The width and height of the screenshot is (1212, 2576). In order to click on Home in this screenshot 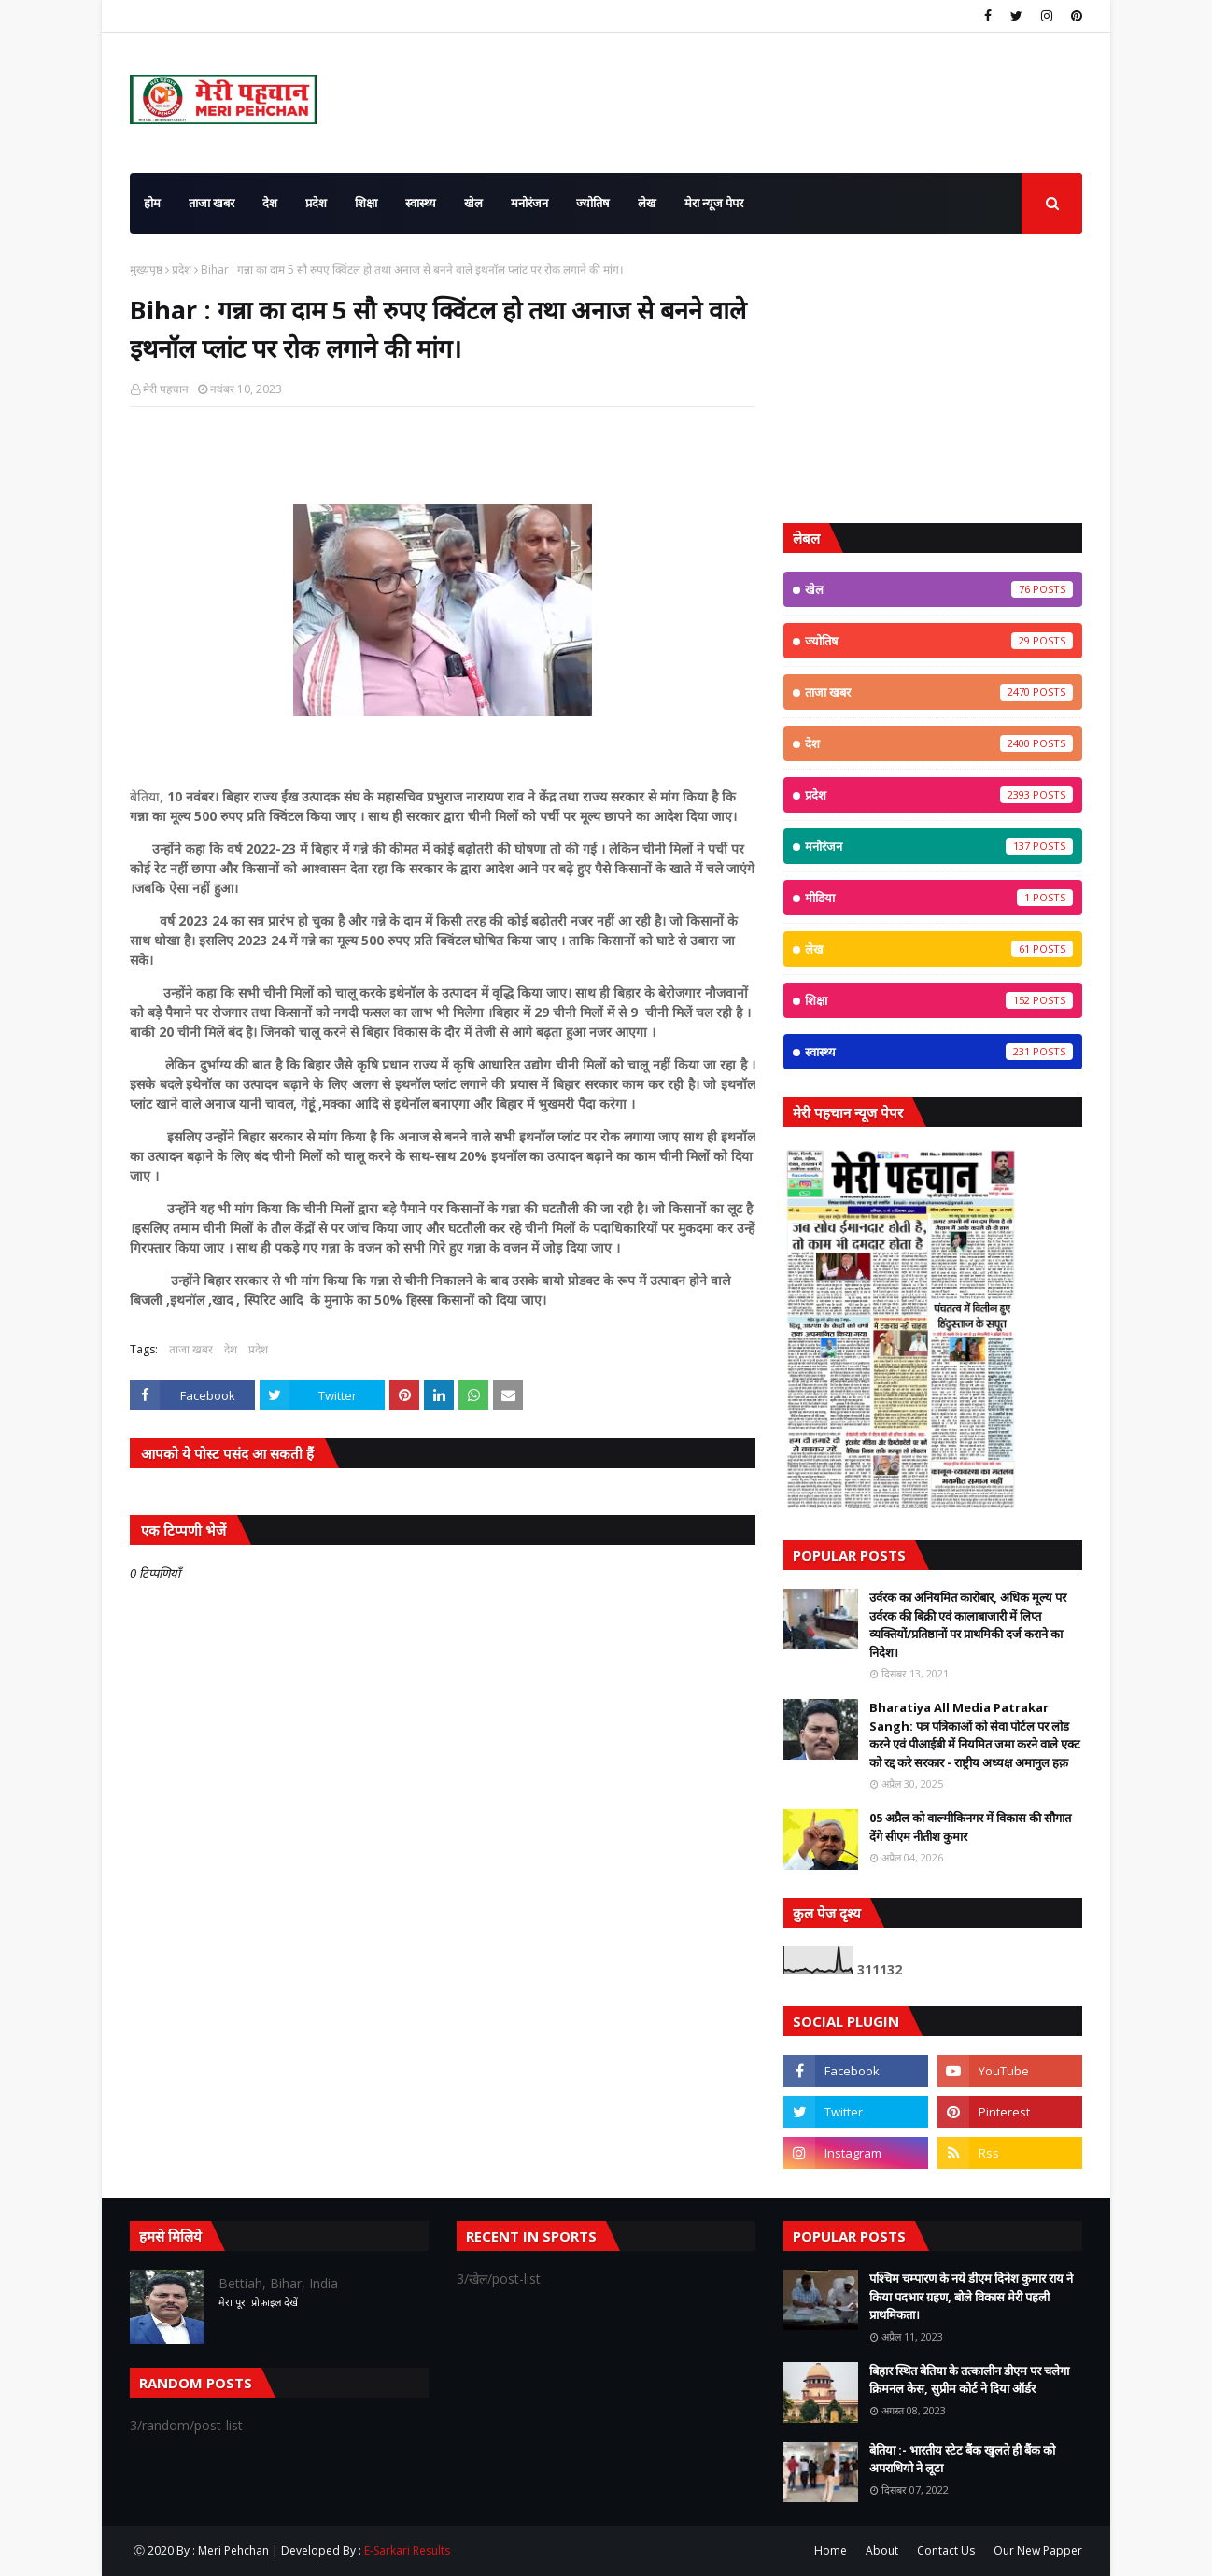, I will do `click(830, 2550)`.